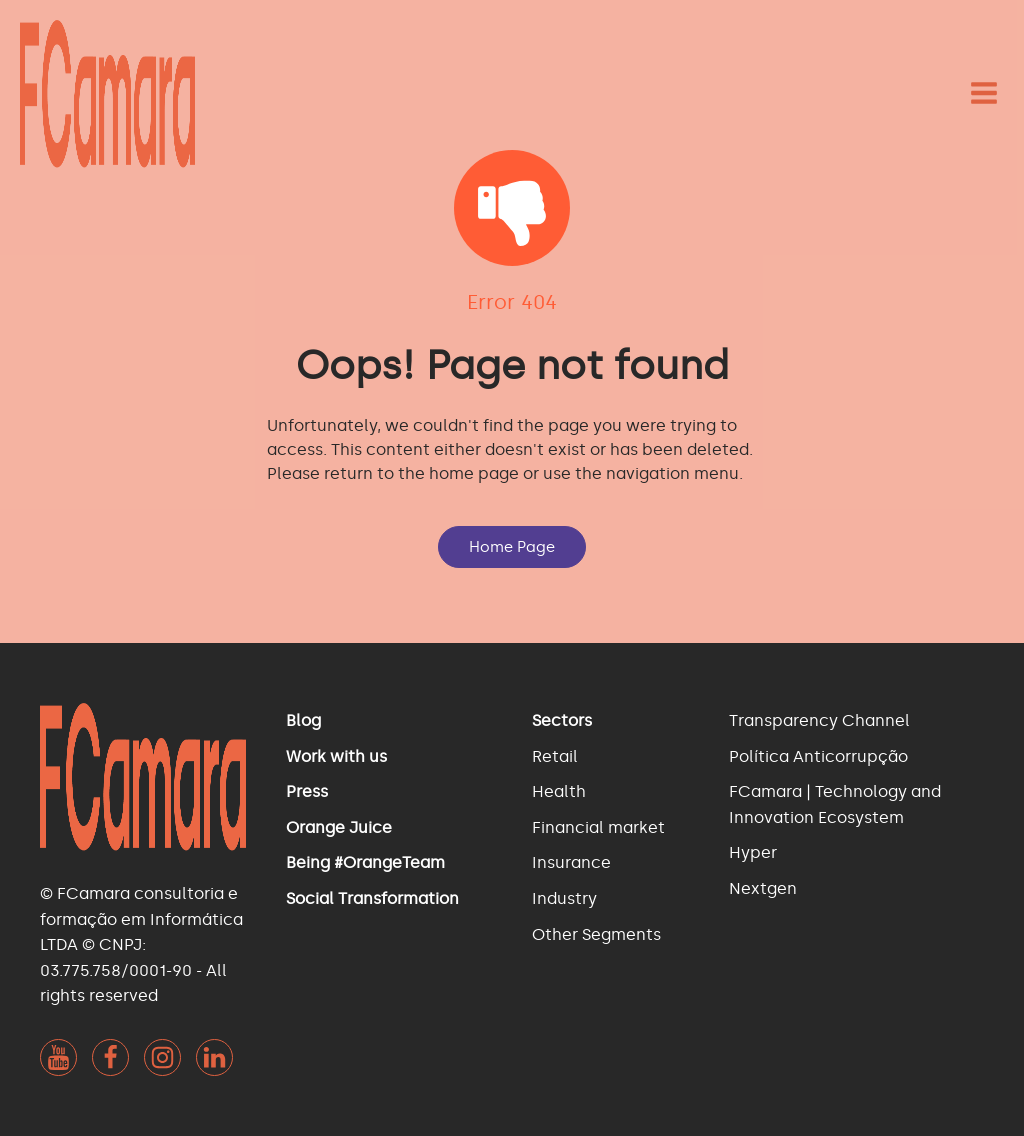 This screenshot has height=1136, width=1024. Describe the element at coordinates (555, 756) in the screenshot. I see `Retail` at that location.